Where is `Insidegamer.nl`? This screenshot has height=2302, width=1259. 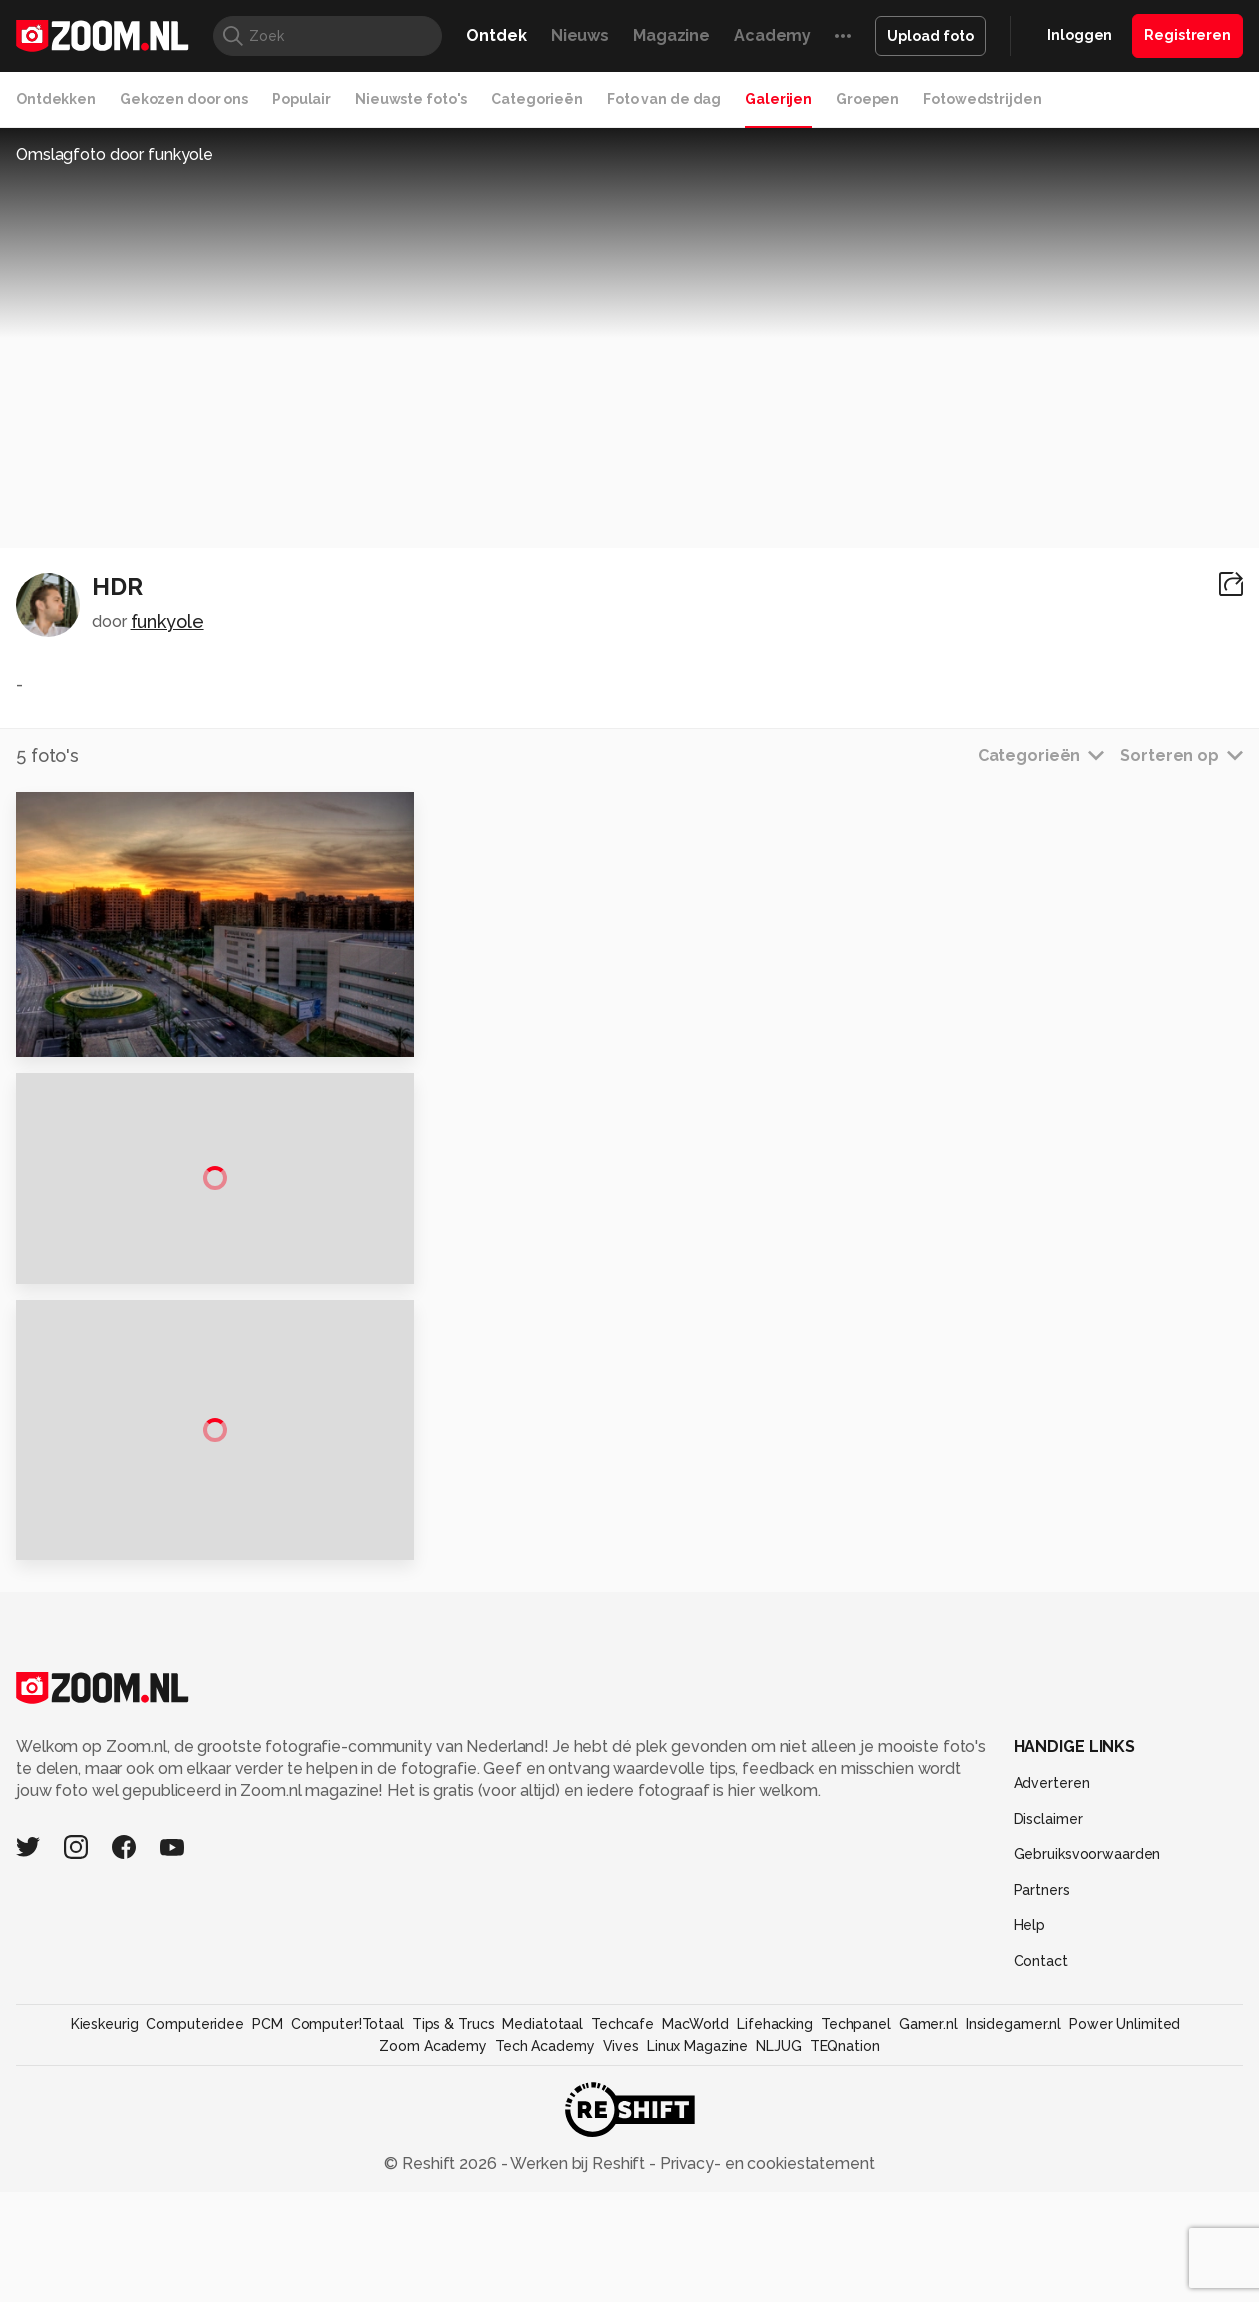 Insidegamer.nl is located at coordinates (1013, 2182).